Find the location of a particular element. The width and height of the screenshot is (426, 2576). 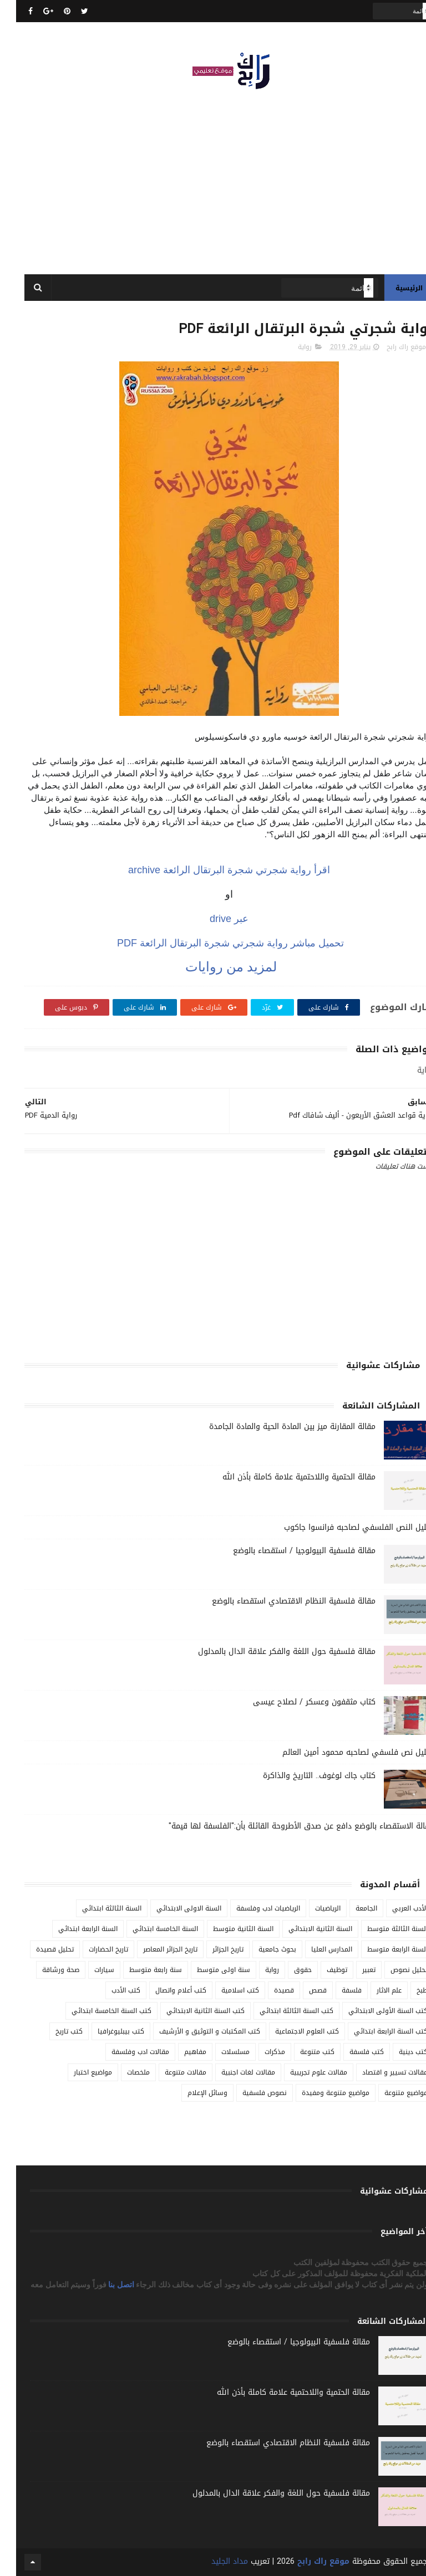

مقالات لغات اجنبية is located at coordinates (232, 2072).